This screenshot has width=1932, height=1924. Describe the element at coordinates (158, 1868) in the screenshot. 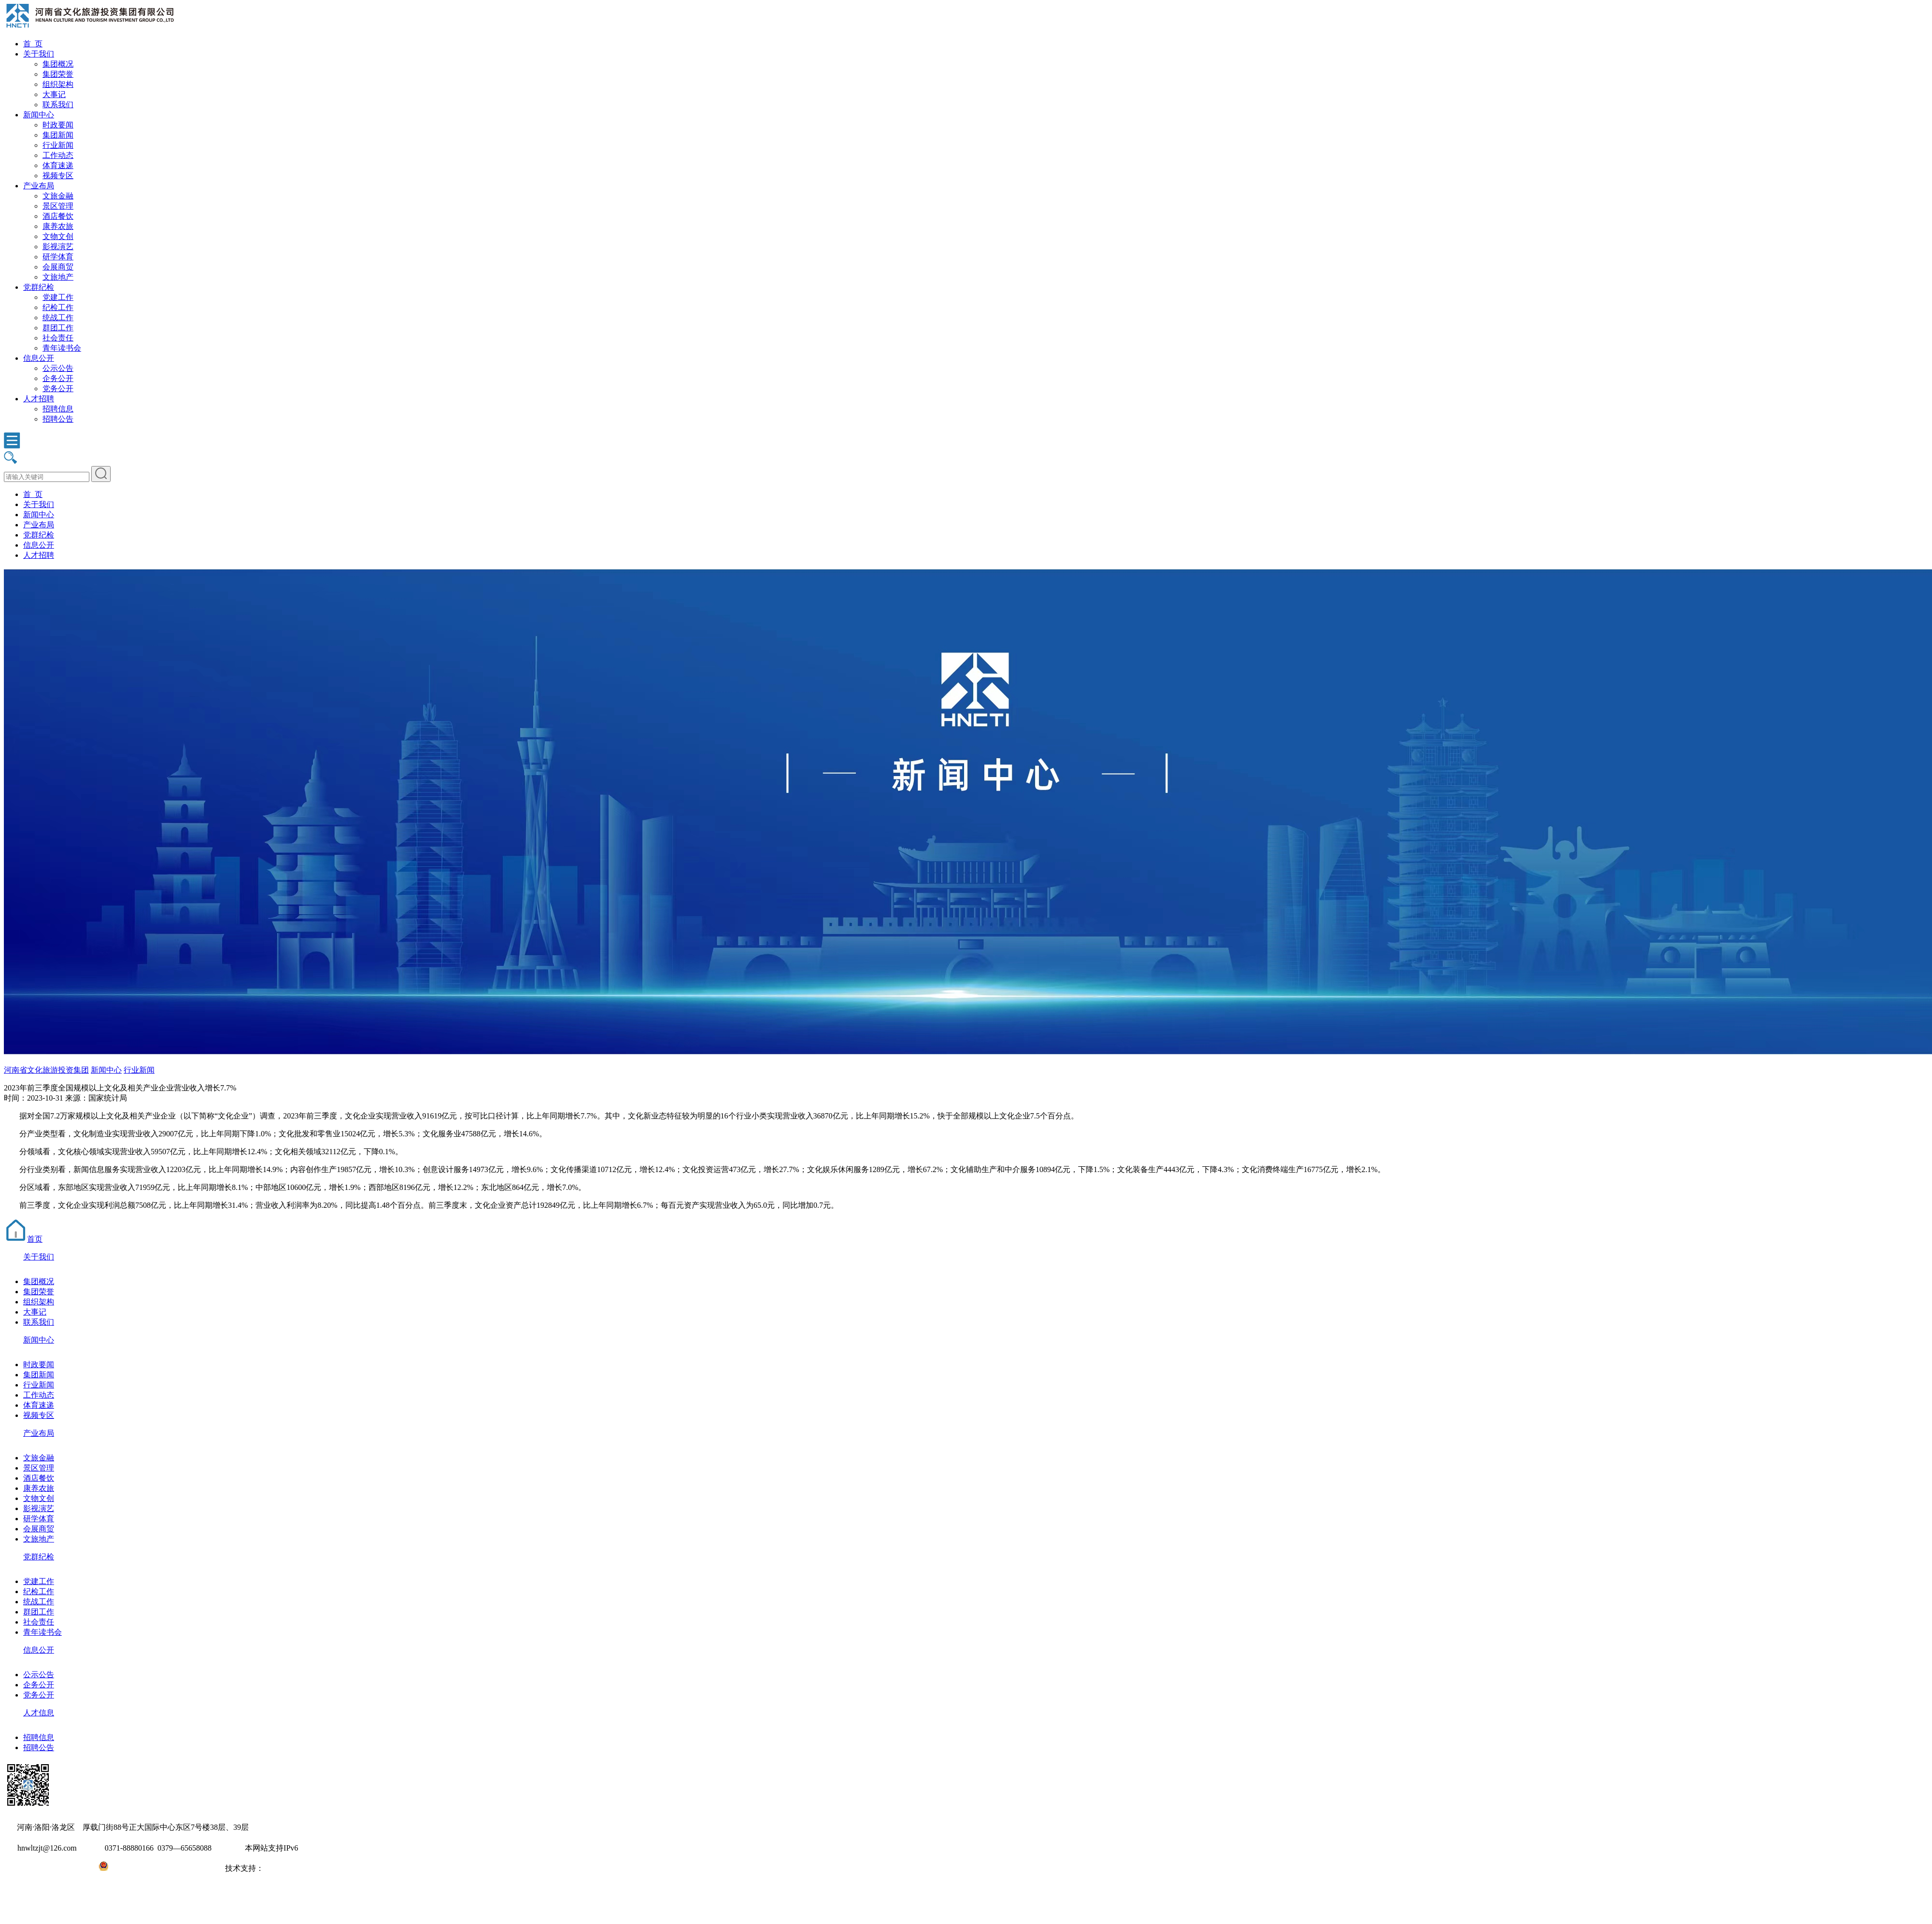

I see `豫公网安备41031102000971号` at that location.